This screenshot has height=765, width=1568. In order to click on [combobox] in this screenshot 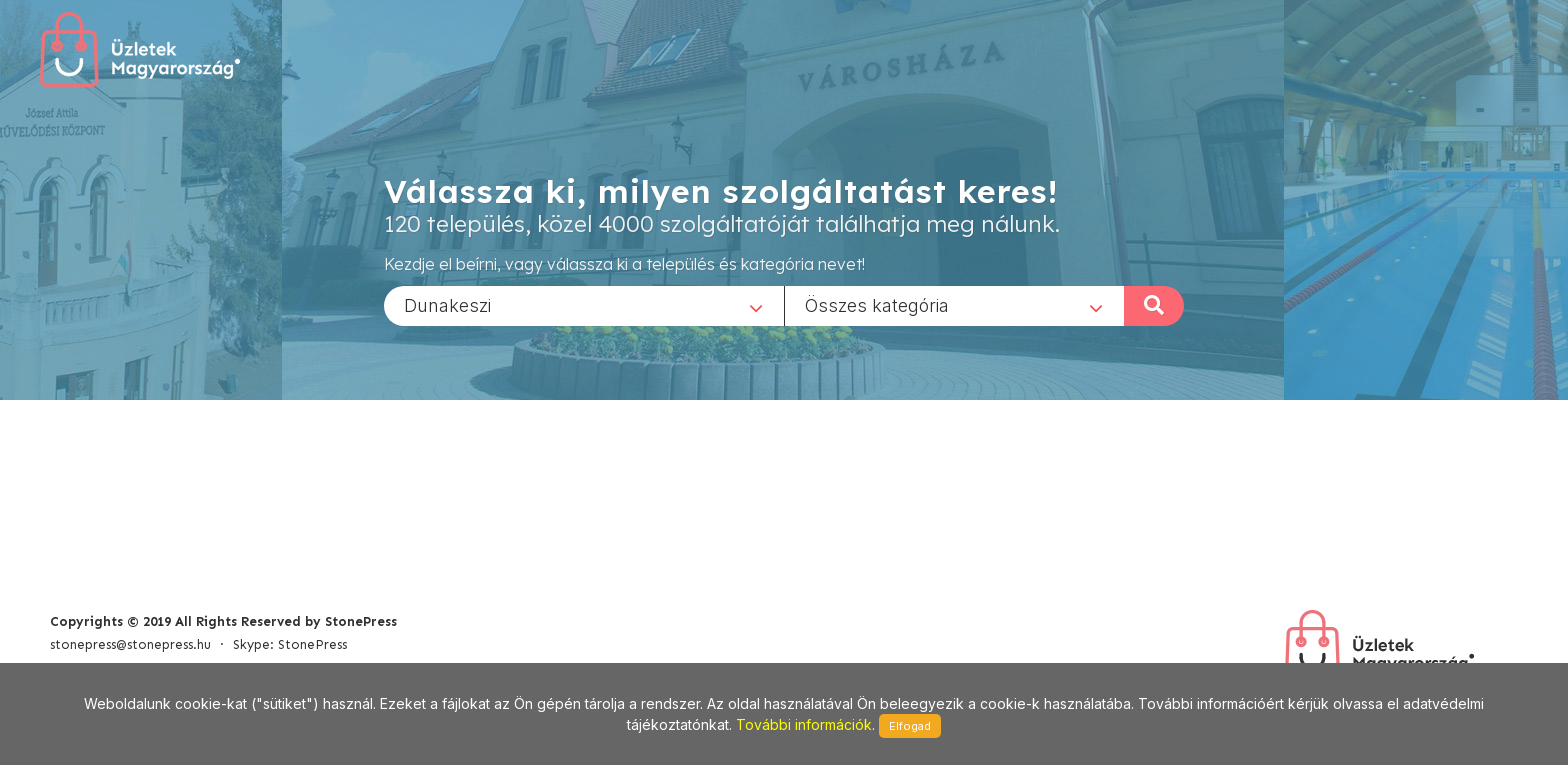, I will do `click(584, 305)`.